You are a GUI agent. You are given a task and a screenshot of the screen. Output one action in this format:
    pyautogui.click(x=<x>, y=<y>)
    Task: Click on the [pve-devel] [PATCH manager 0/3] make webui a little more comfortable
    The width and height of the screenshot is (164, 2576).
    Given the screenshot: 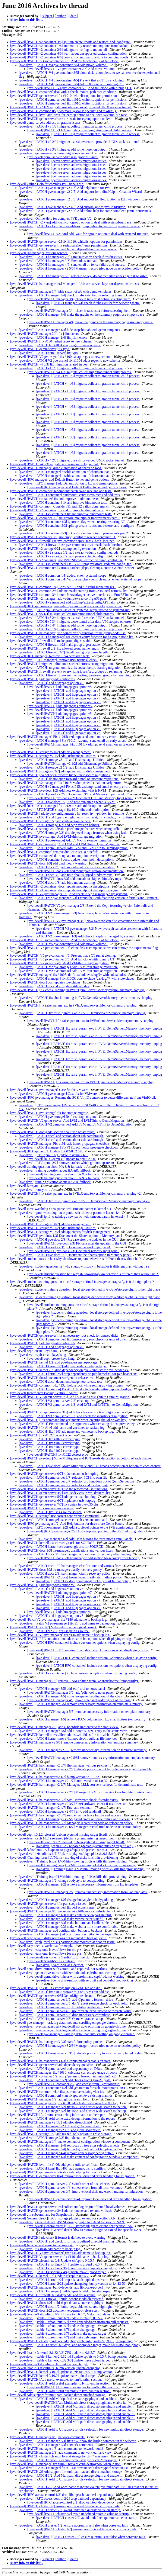 What is the action you would take?
    pyautogui.click(x=60, y=1911)
    